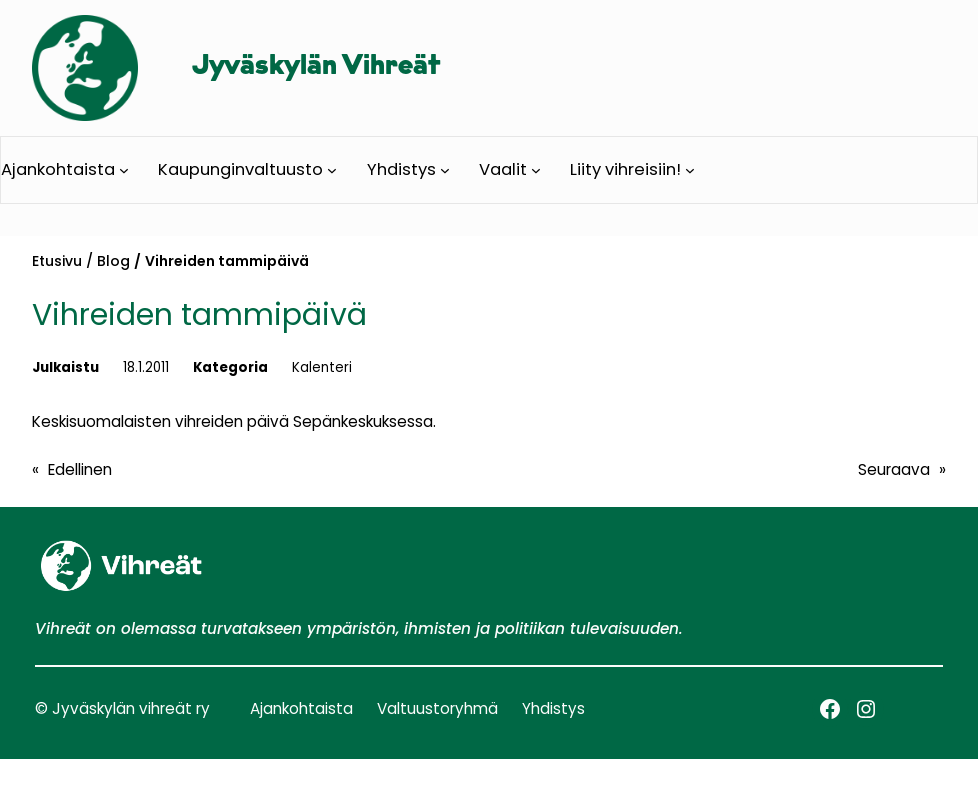 This screenshot has height=794, width=978. Describe the element at coordinates (536, 170) in the screenshot. I see `[Vaalit alavalikko]` at that location.